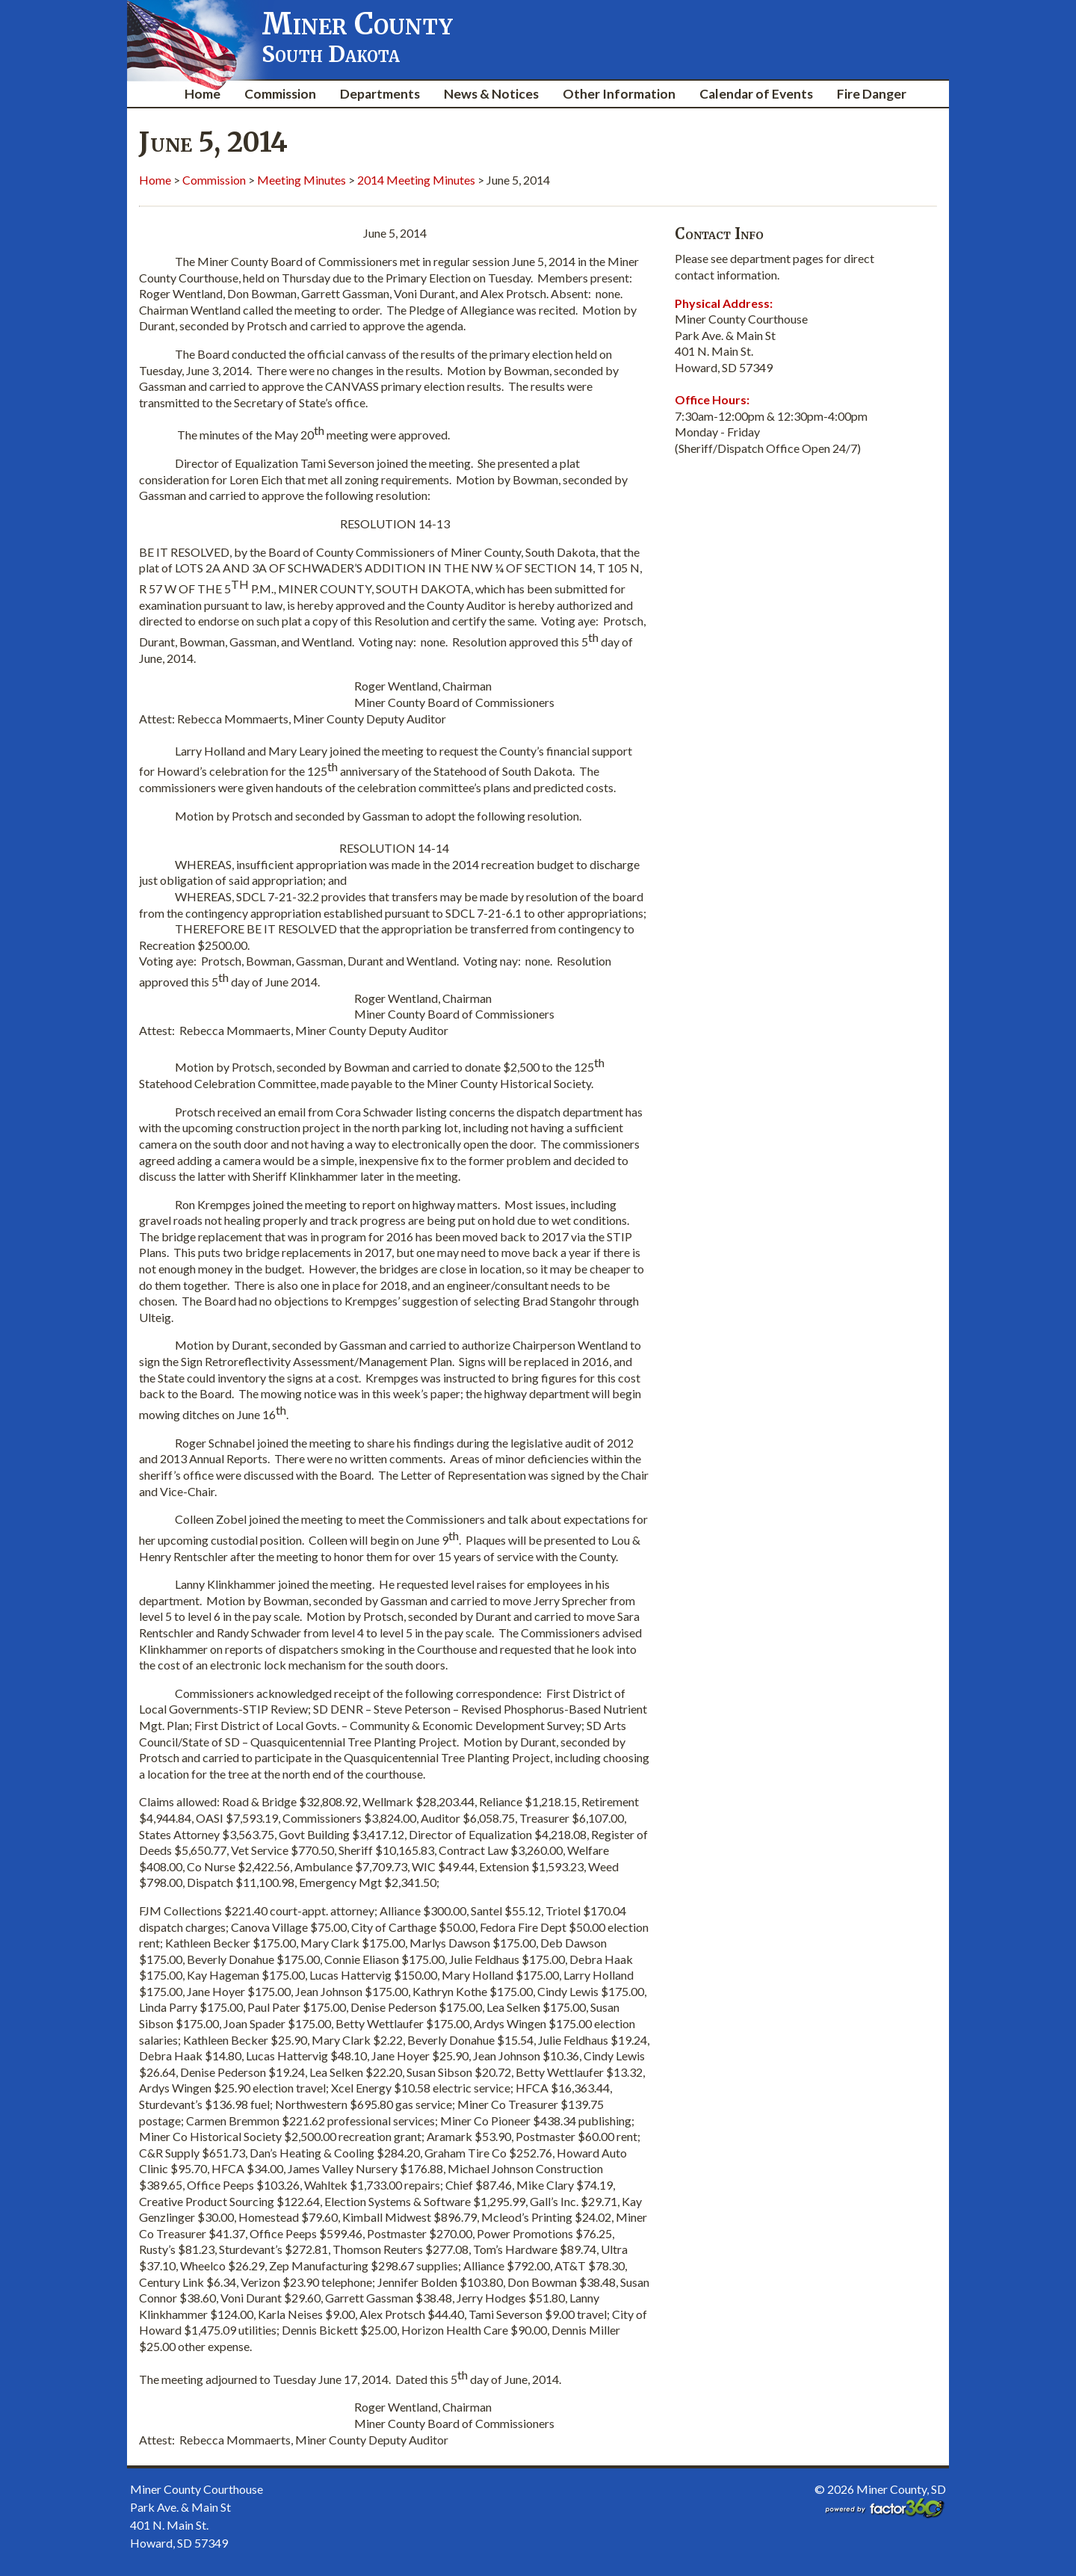 Image resolution: width=1076 pixels, height=2576 pixels. I want to click on Fire Danger, so click(871, 94).